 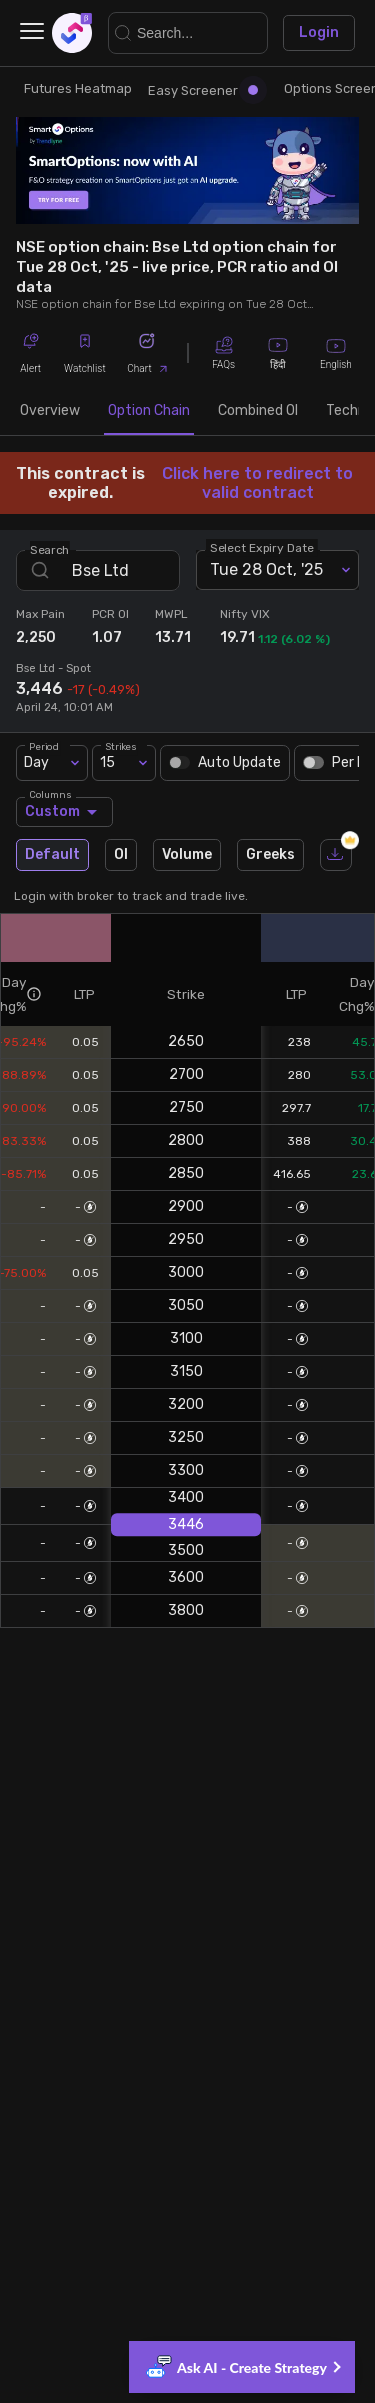 I want to click on Easy Screener, so click(x=203, y=90).